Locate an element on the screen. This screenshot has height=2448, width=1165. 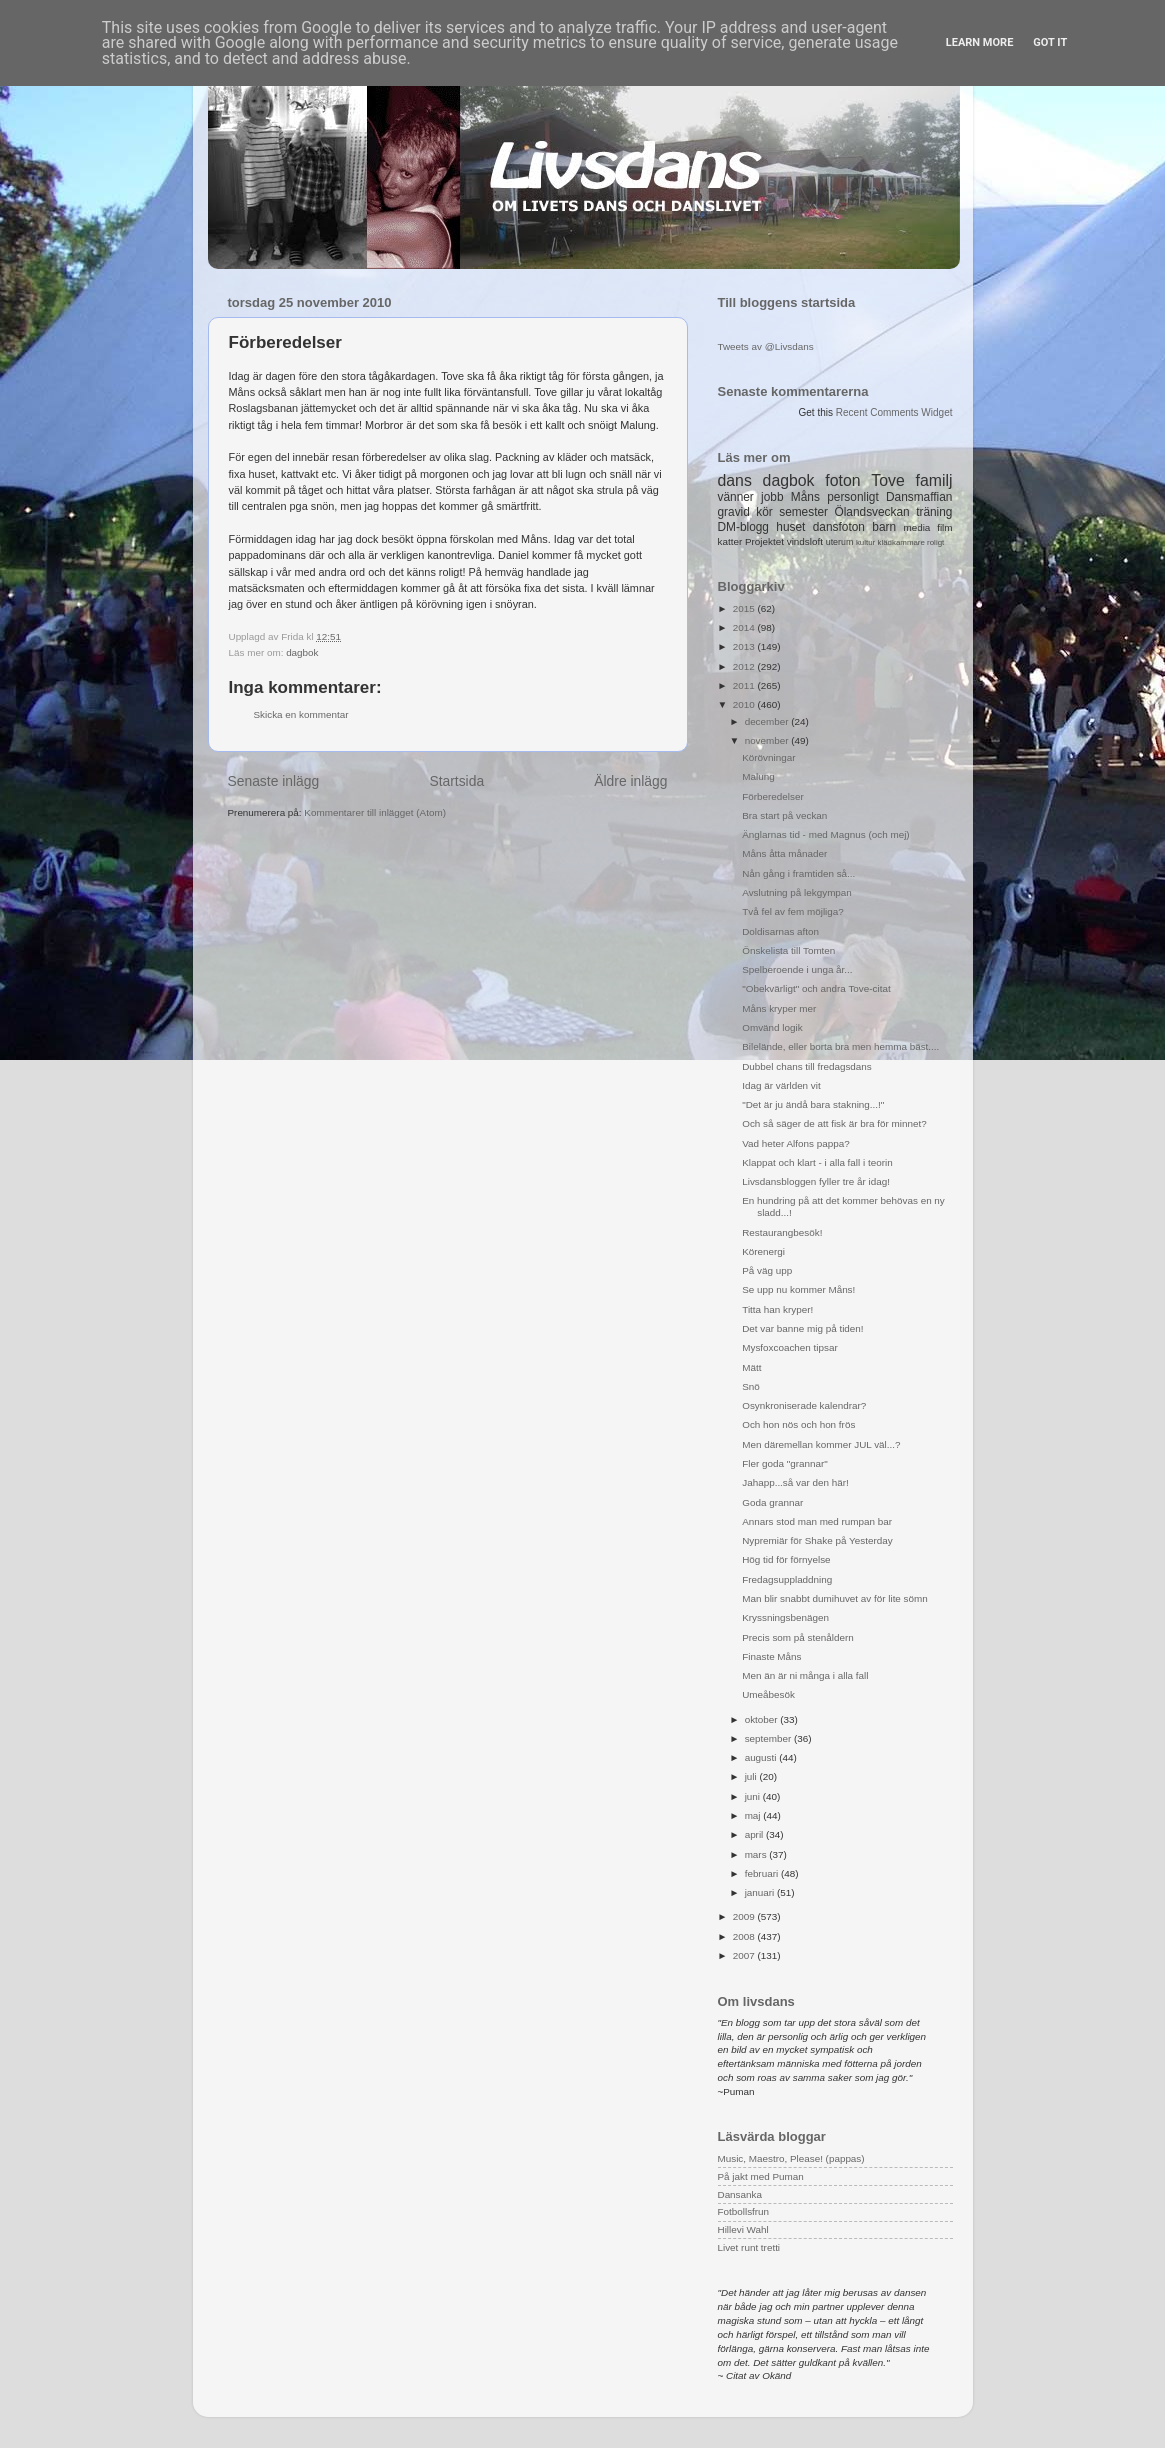
huset is located at coordinates (790, 527).